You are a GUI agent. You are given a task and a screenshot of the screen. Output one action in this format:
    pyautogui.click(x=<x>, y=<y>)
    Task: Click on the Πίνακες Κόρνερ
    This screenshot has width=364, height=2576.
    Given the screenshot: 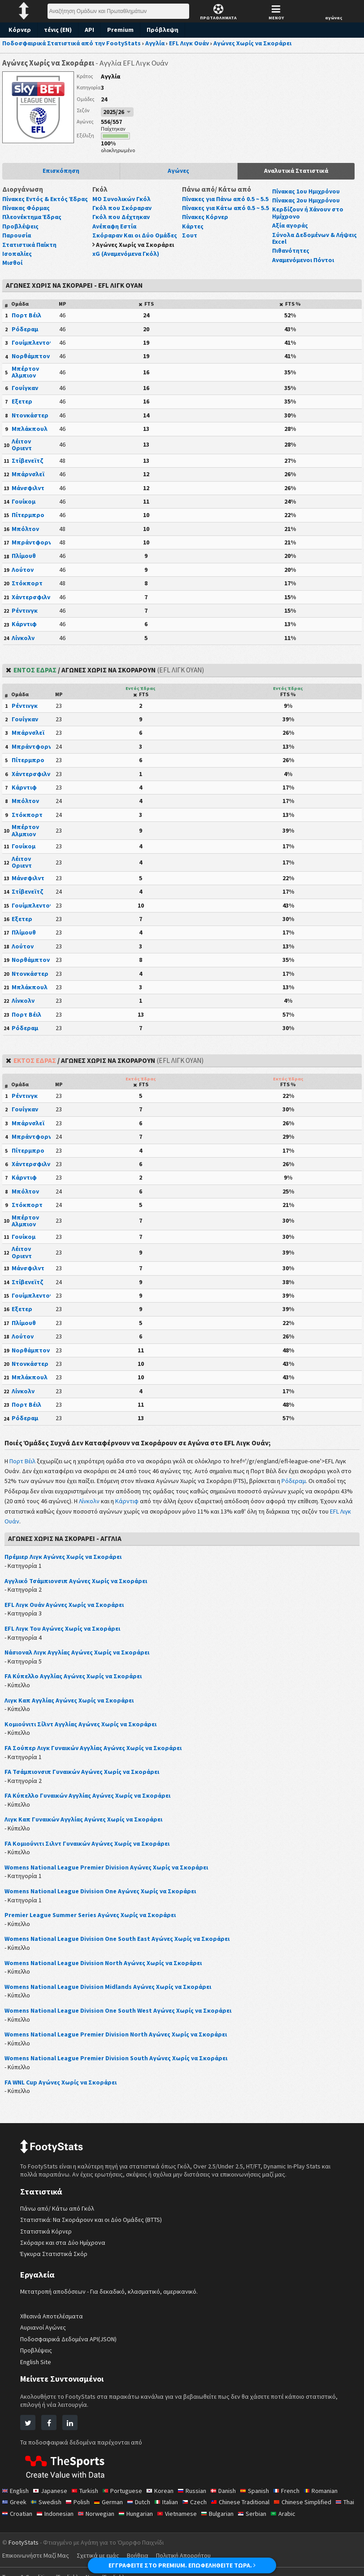 What is the action you would take?
    pyautogui.click(x=206, y=230)
    